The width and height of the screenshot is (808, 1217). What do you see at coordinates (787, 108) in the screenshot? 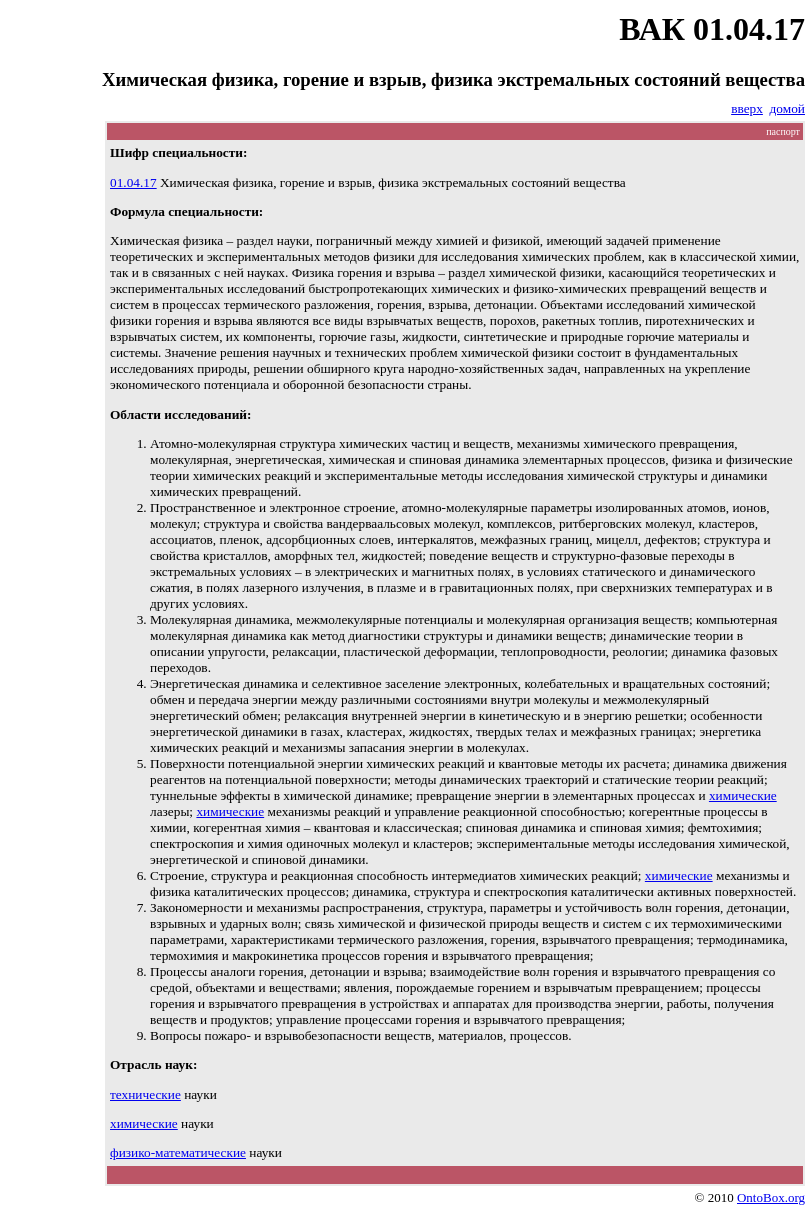
I see `домой` at bounding box center [787, 108].